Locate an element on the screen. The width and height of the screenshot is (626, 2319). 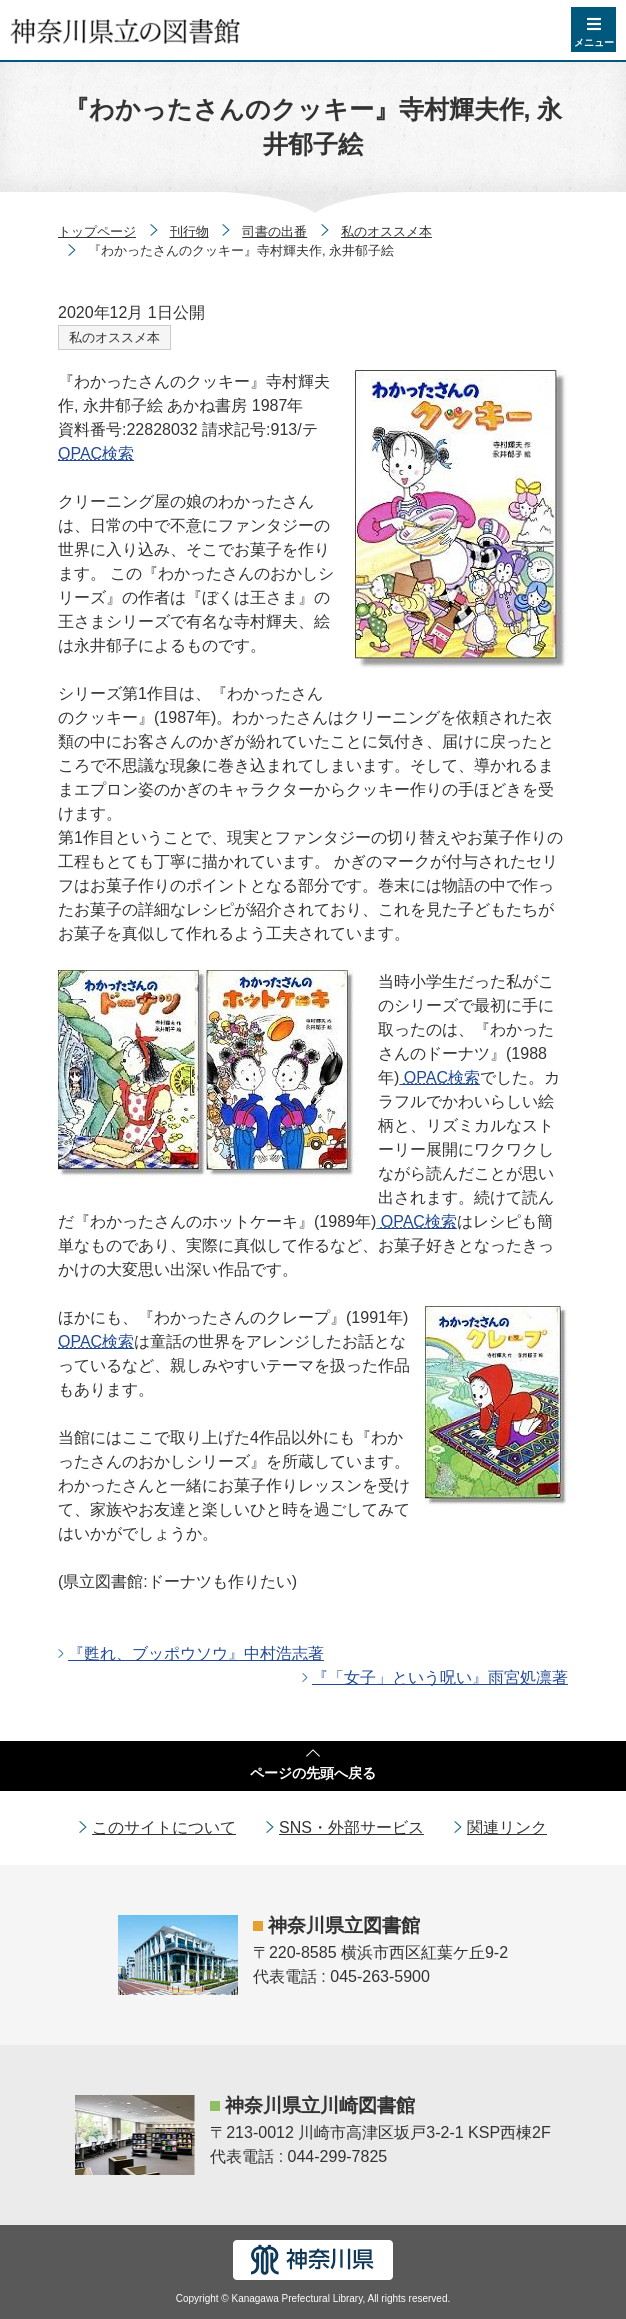
『「女子」という呪い』雨宮処凛著 is located at coordinates (440, 1677).